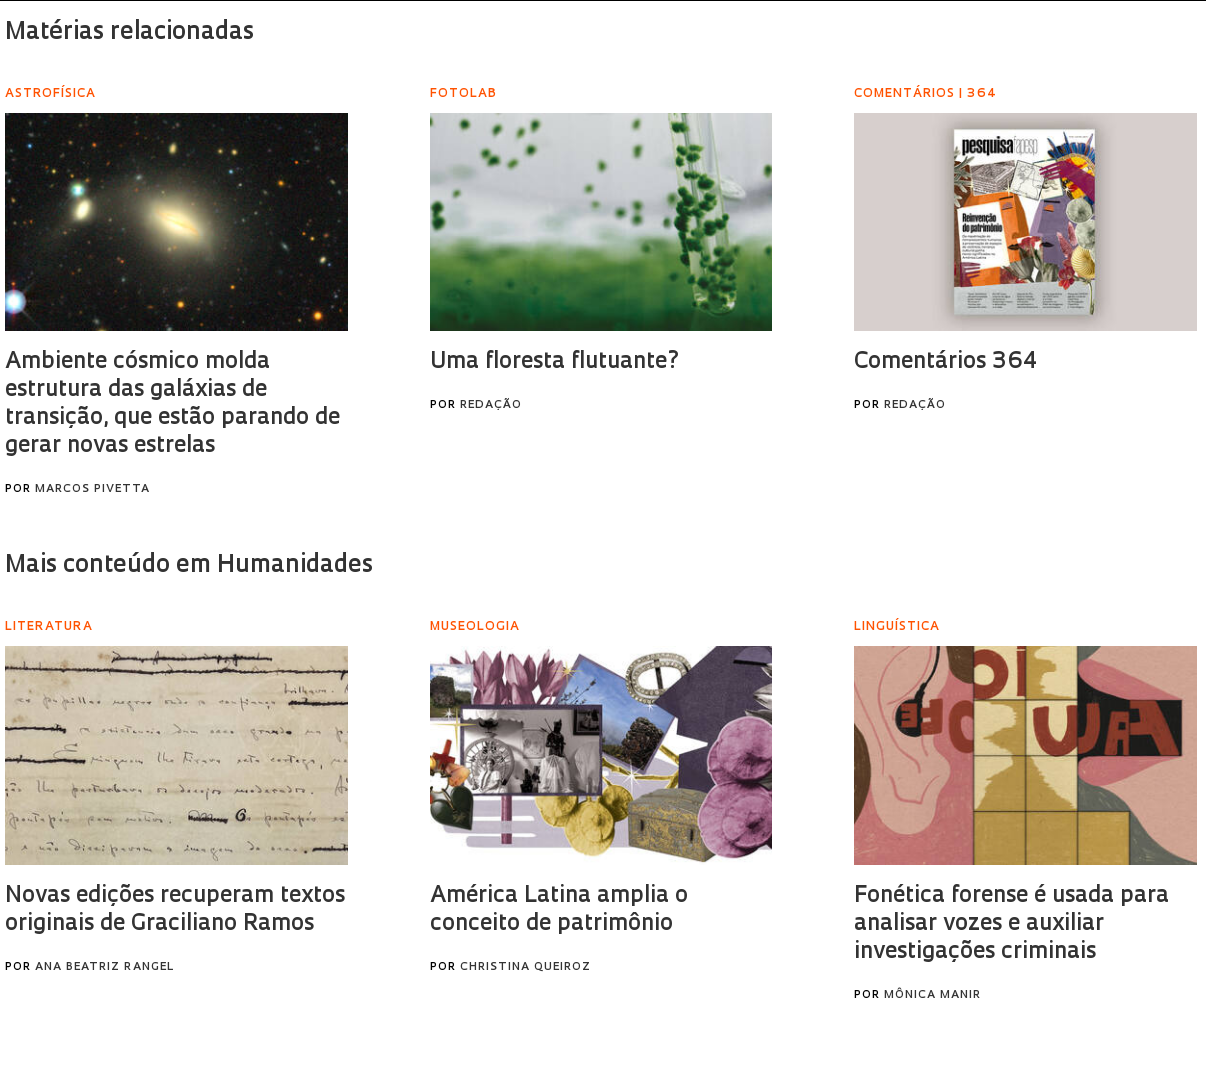 Image resolution: width=1206 pixels, height=1080 pixels. I want to click on Redação, so click(491, 405).